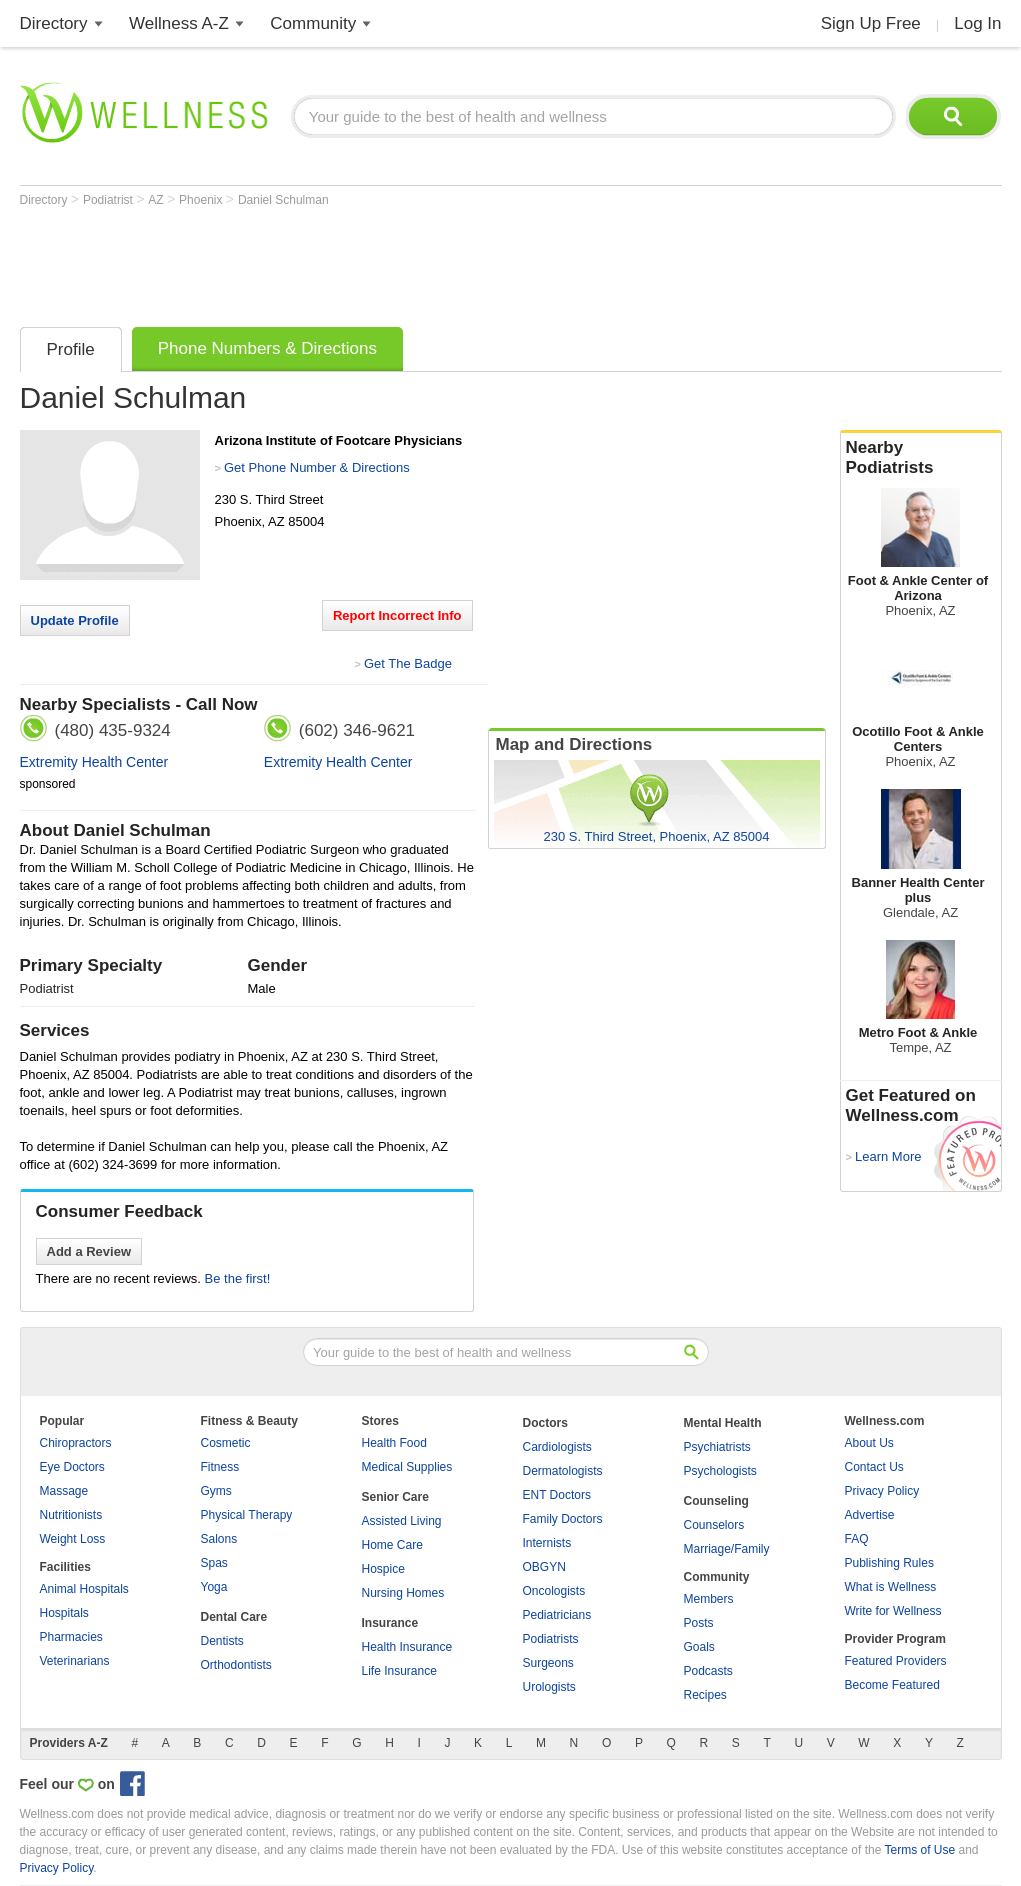  What do you see at coordinates (869, 1443) in the screenshot?
I see `About Us` at bounding box center [869, 1443].